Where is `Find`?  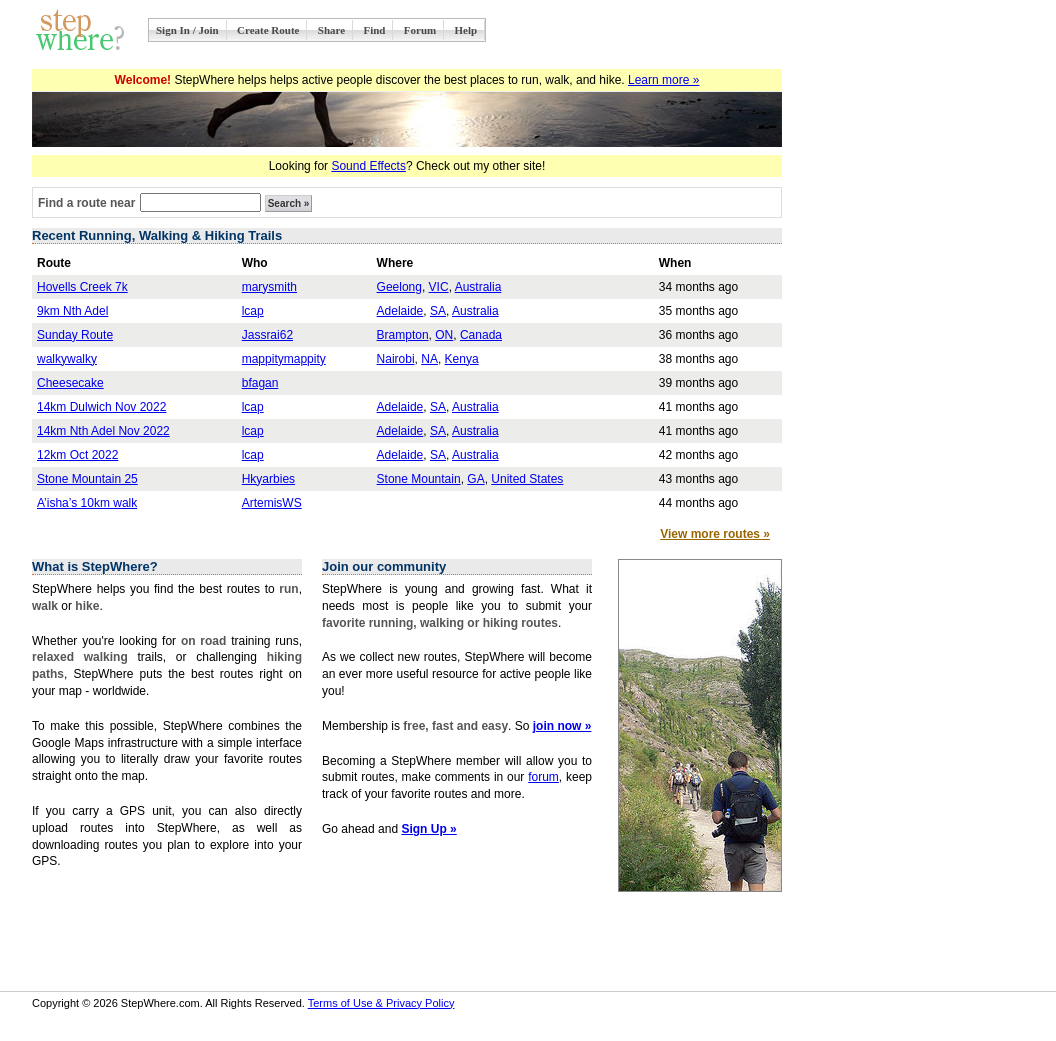 Find is located at coordinates (374, 30).